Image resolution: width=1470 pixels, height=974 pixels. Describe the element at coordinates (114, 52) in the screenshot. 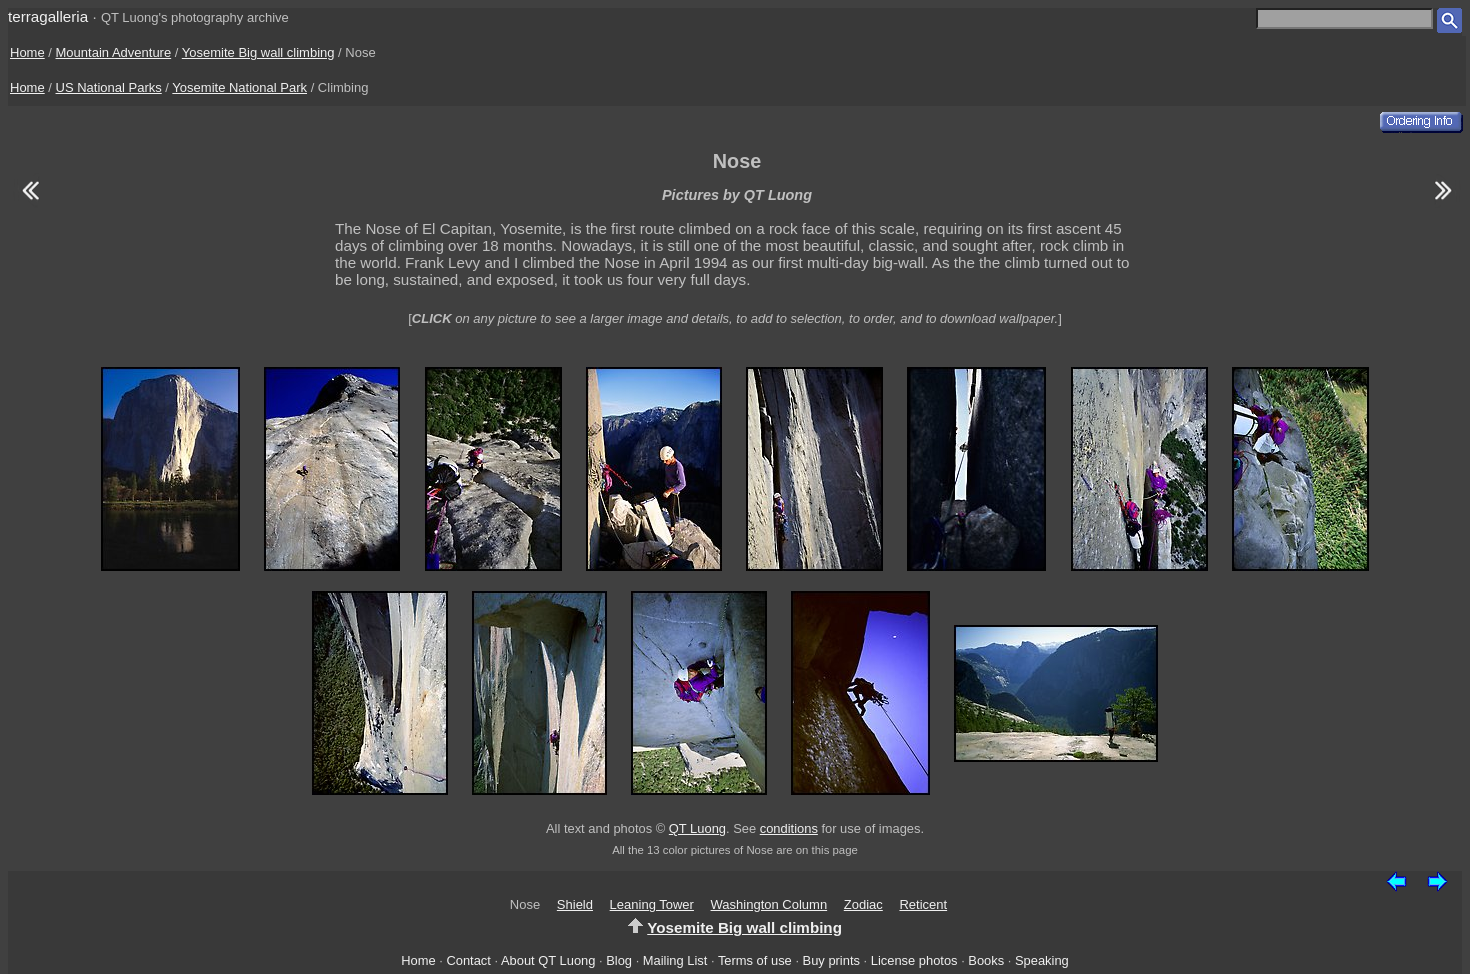

I see `Mountain Adventure` at that location.